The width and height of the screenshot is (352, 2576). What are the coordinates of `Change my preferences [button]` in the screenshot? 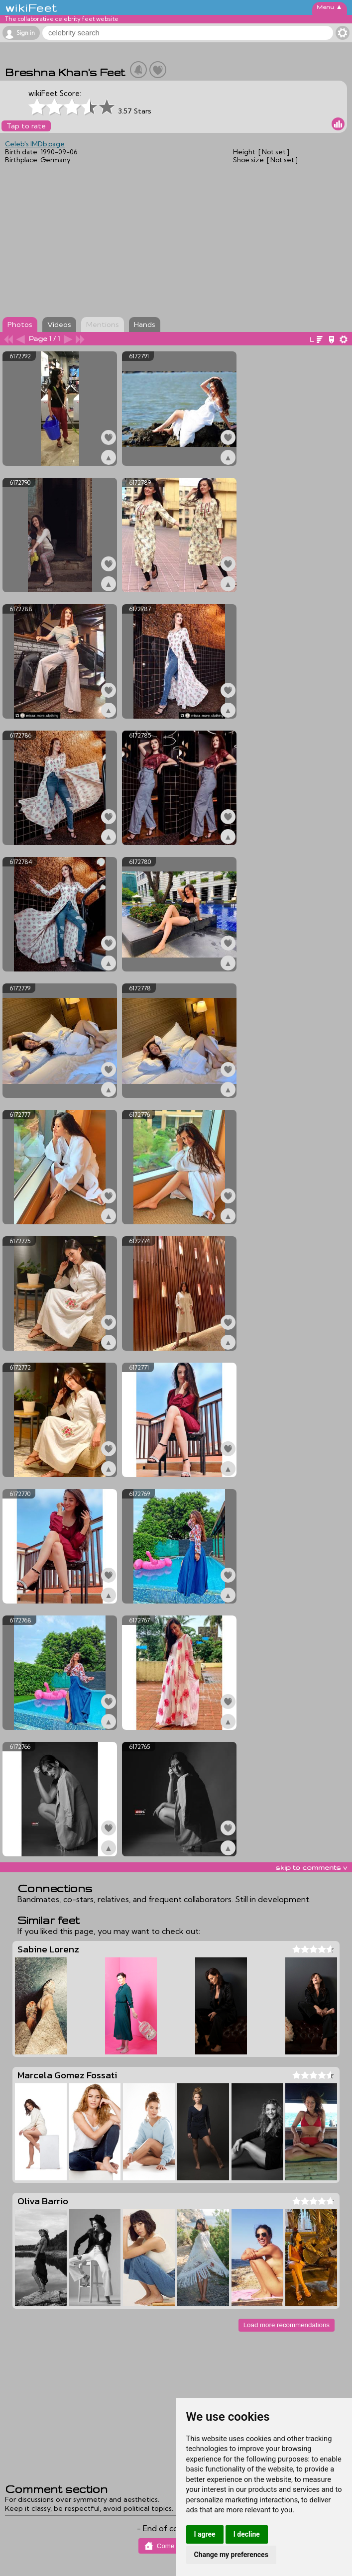 It's located at (231, 2555).